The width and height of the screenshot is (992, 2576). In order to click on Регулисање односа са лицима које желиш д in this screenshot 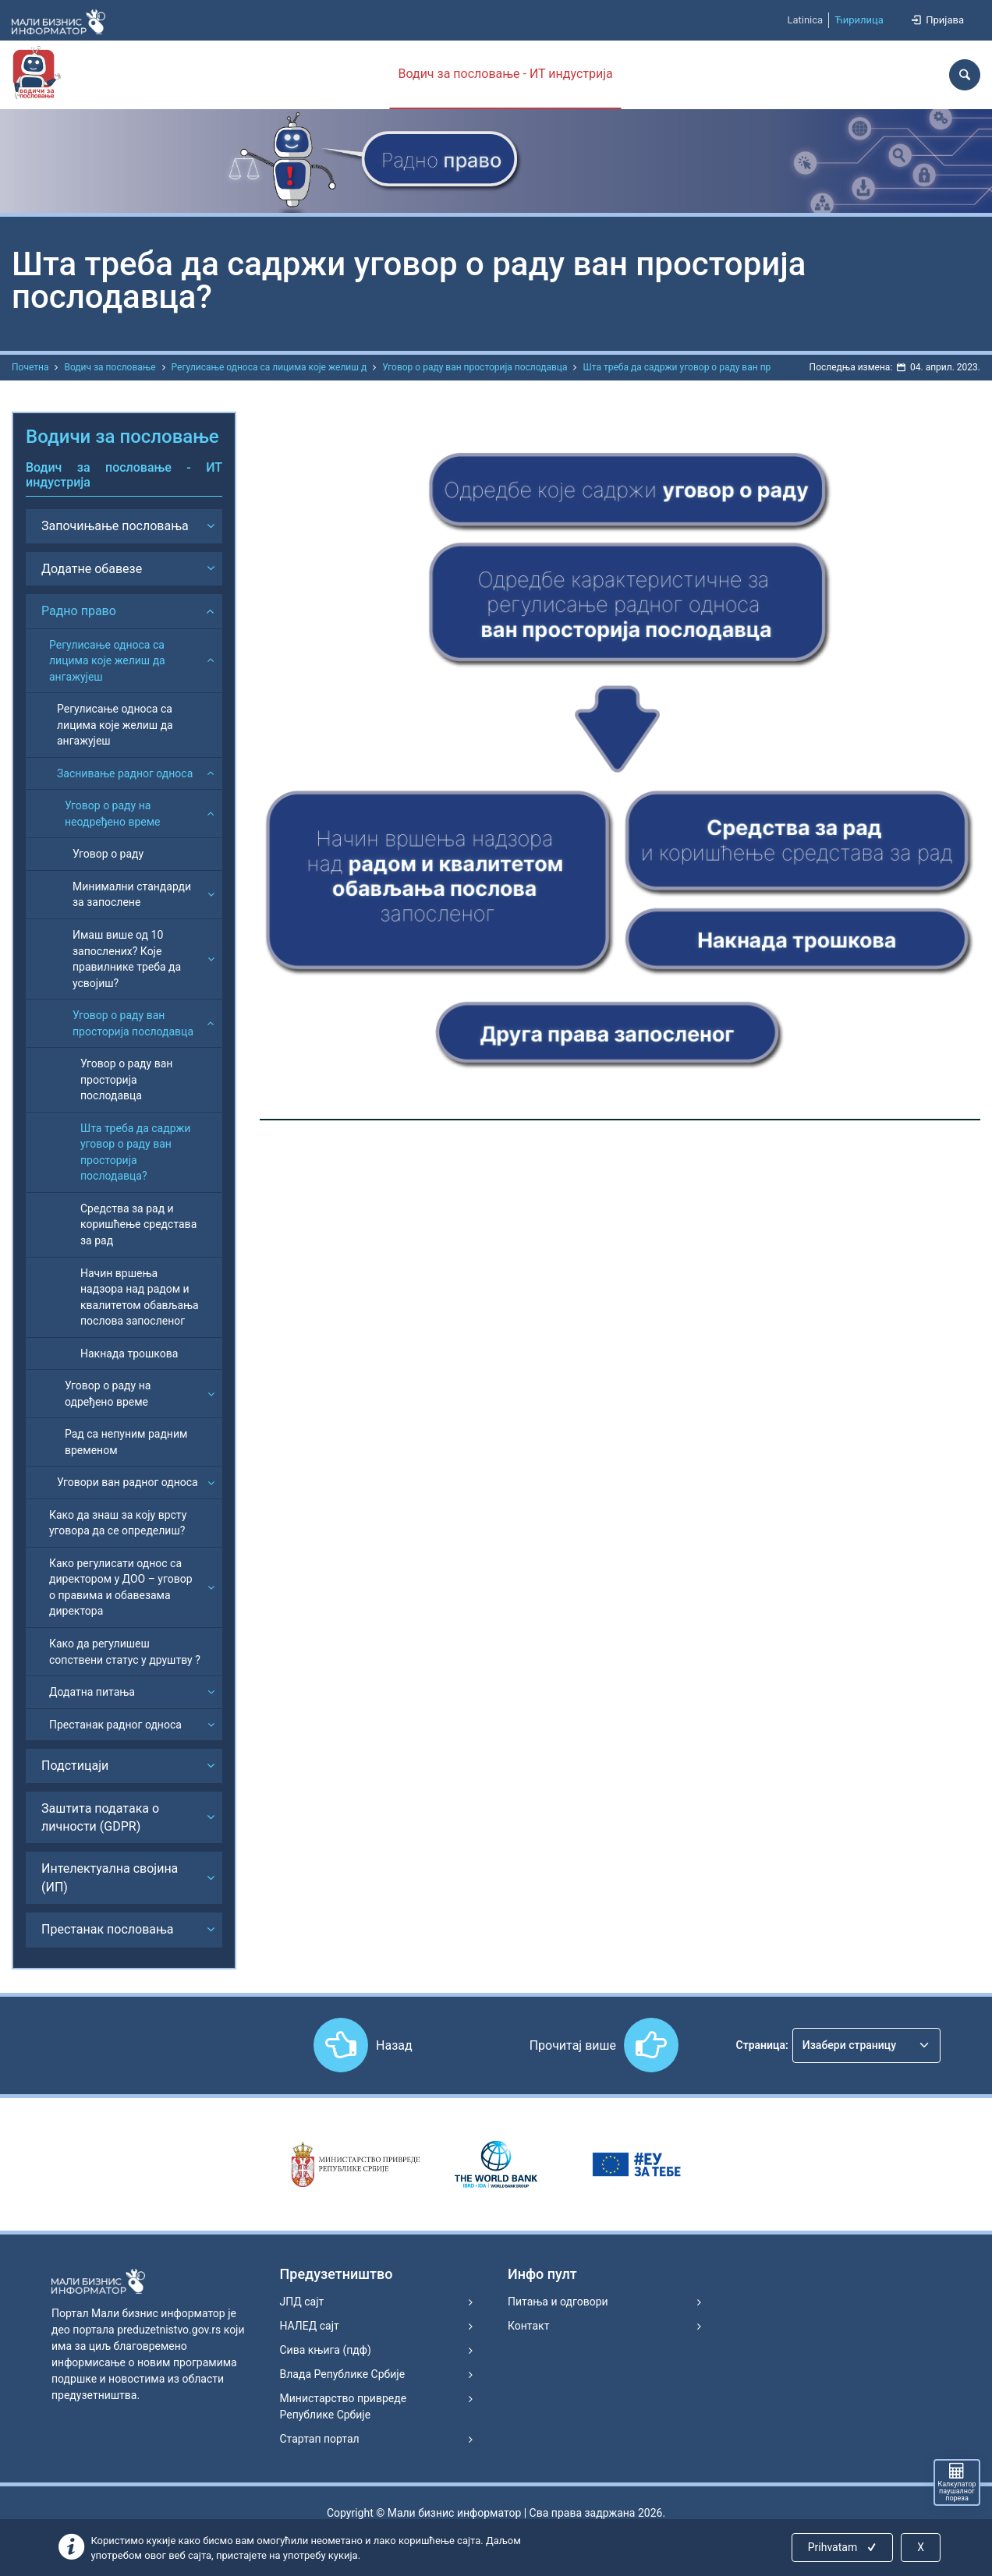, I will do `click(269, 367)`.